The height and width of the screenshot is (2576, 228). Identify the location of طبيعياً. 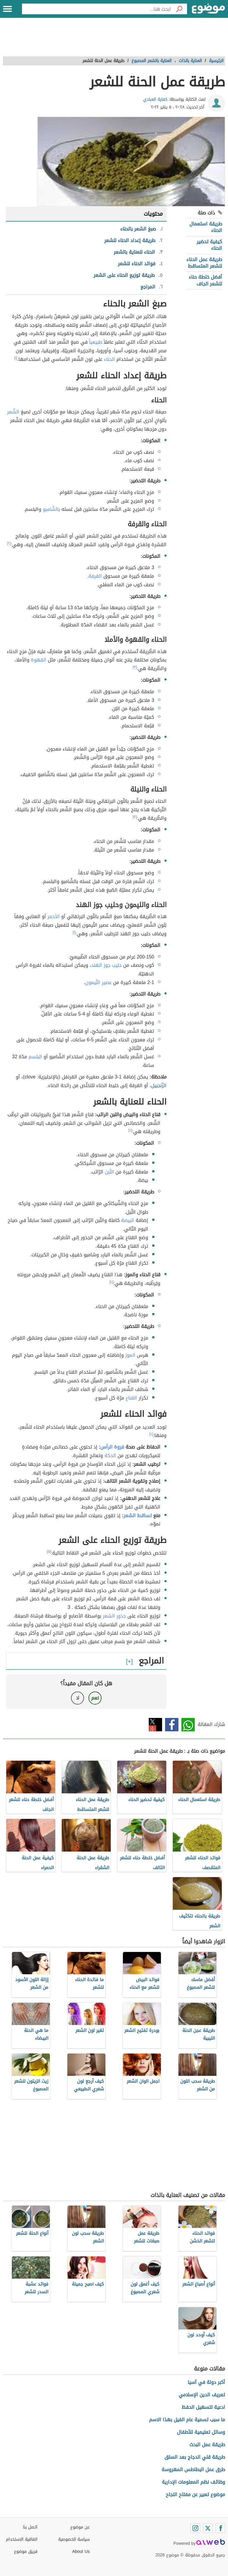
(95, 342).